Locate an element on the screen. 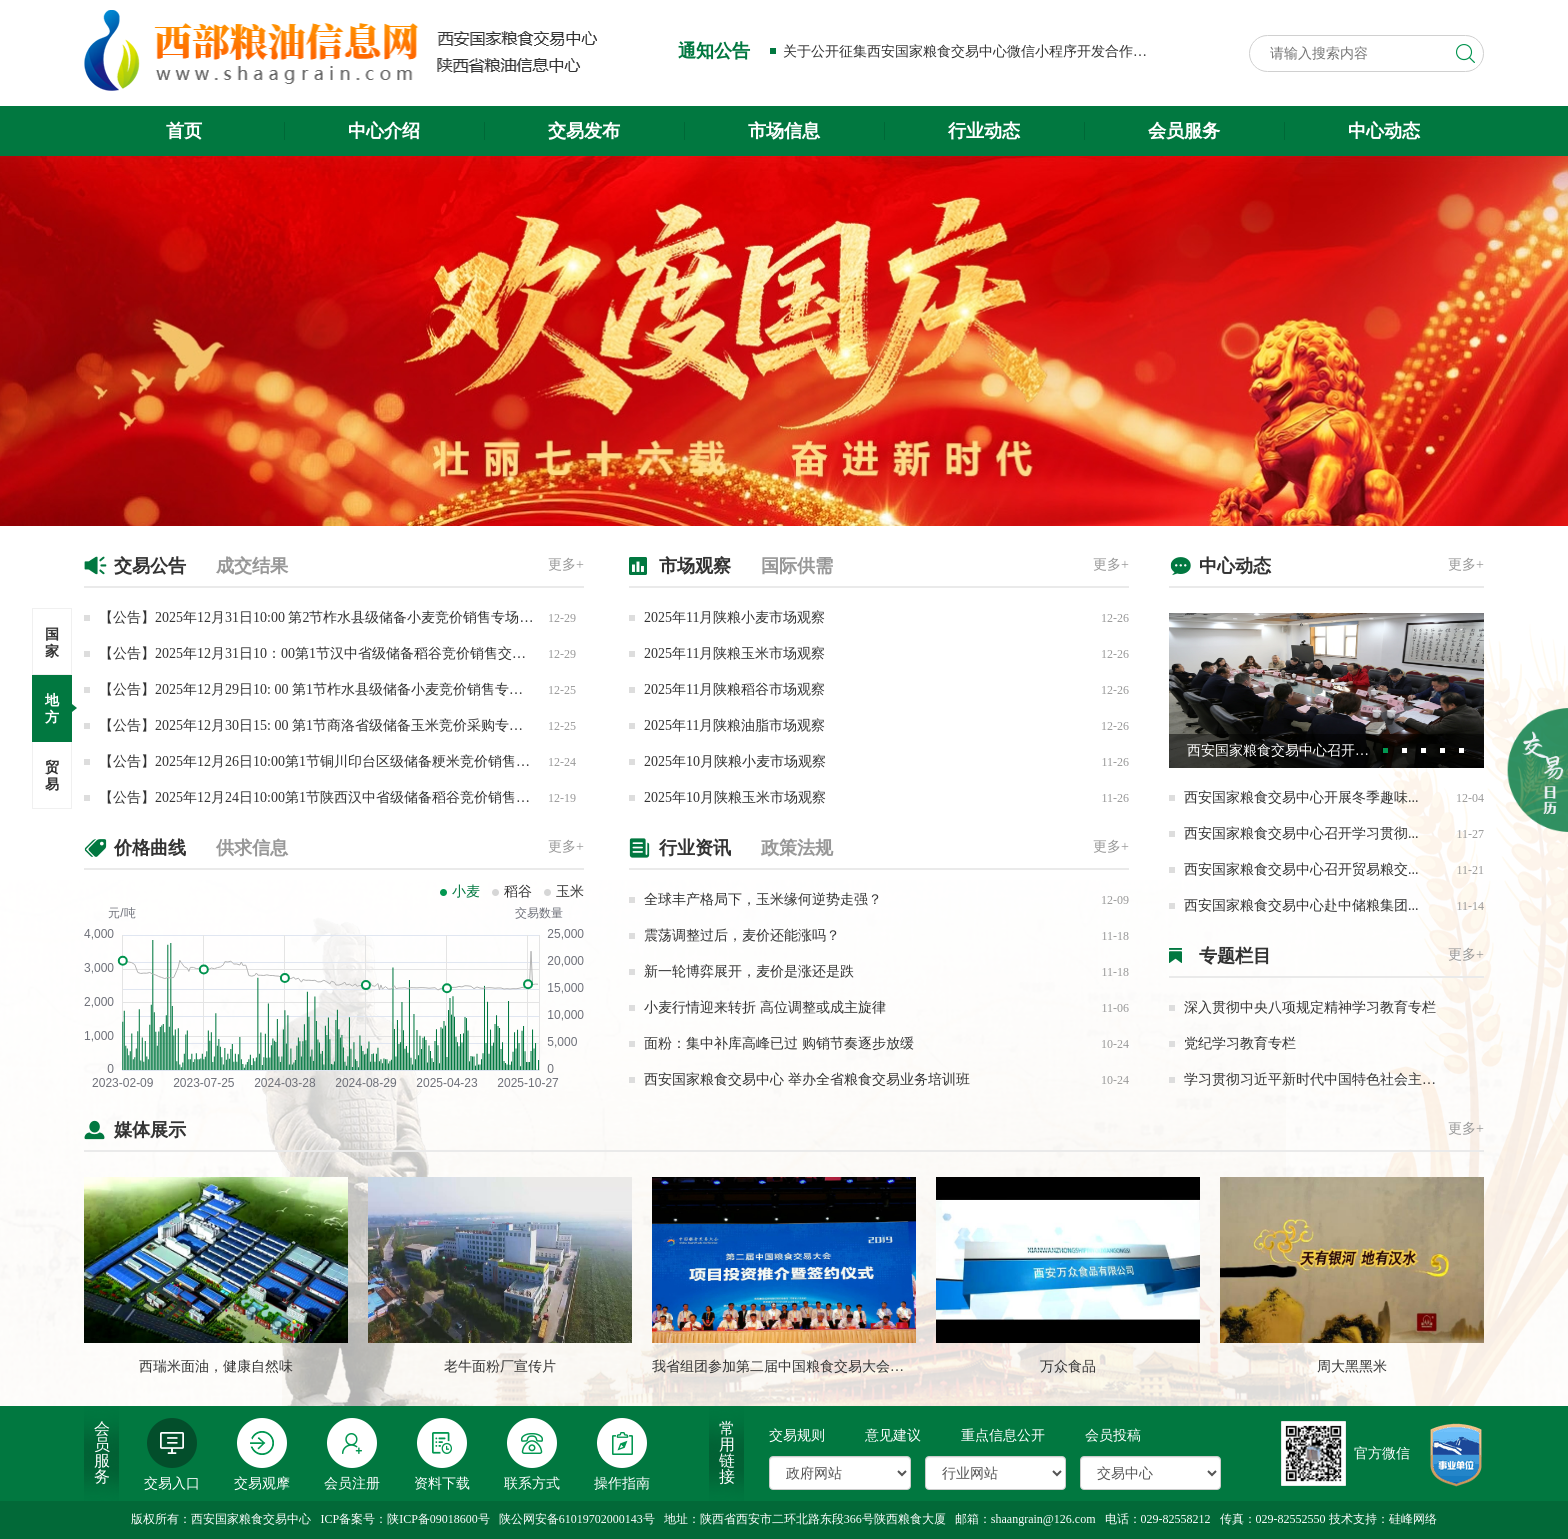  【公告】2025年12月30日15: 00 第1节商洛省级储备玉米竞价采购专场交易 is located at coordinates (325, 725).